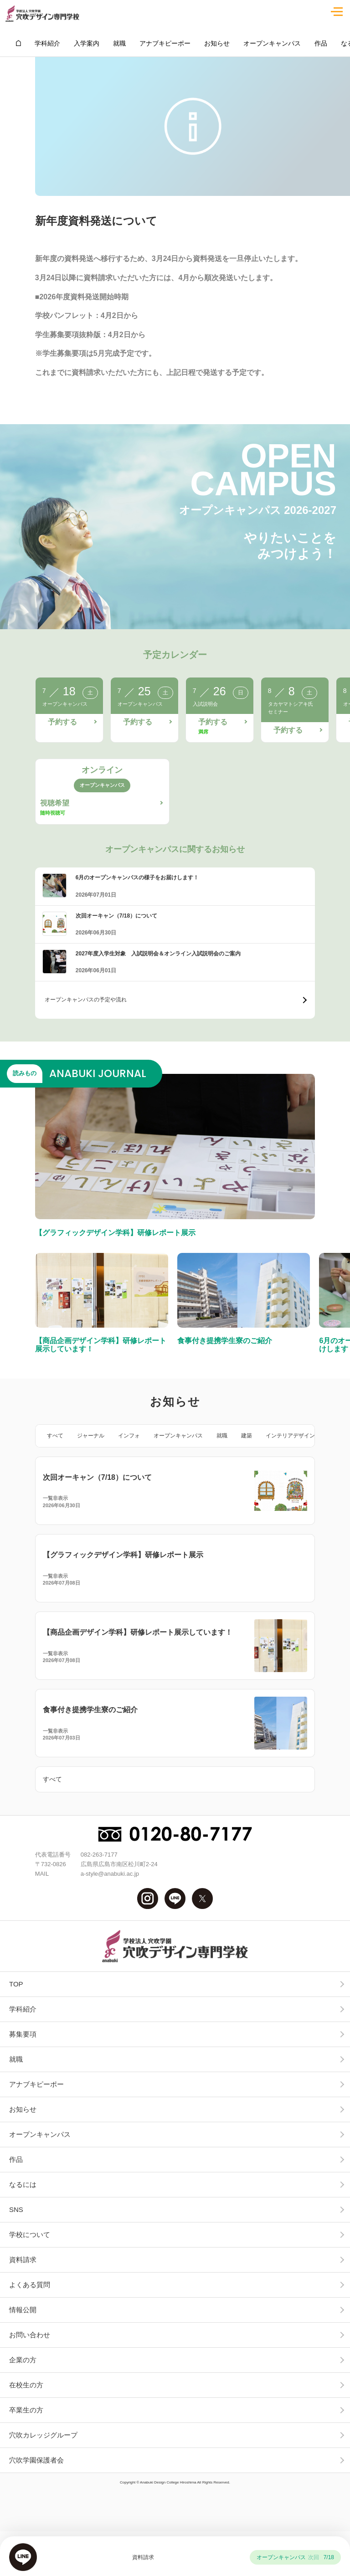 Image resolution: width=350 pixels, height=2576 pixels. Describe the element at coordinates (22, 2259) in the screenshot. I see `資料請求` at that location.